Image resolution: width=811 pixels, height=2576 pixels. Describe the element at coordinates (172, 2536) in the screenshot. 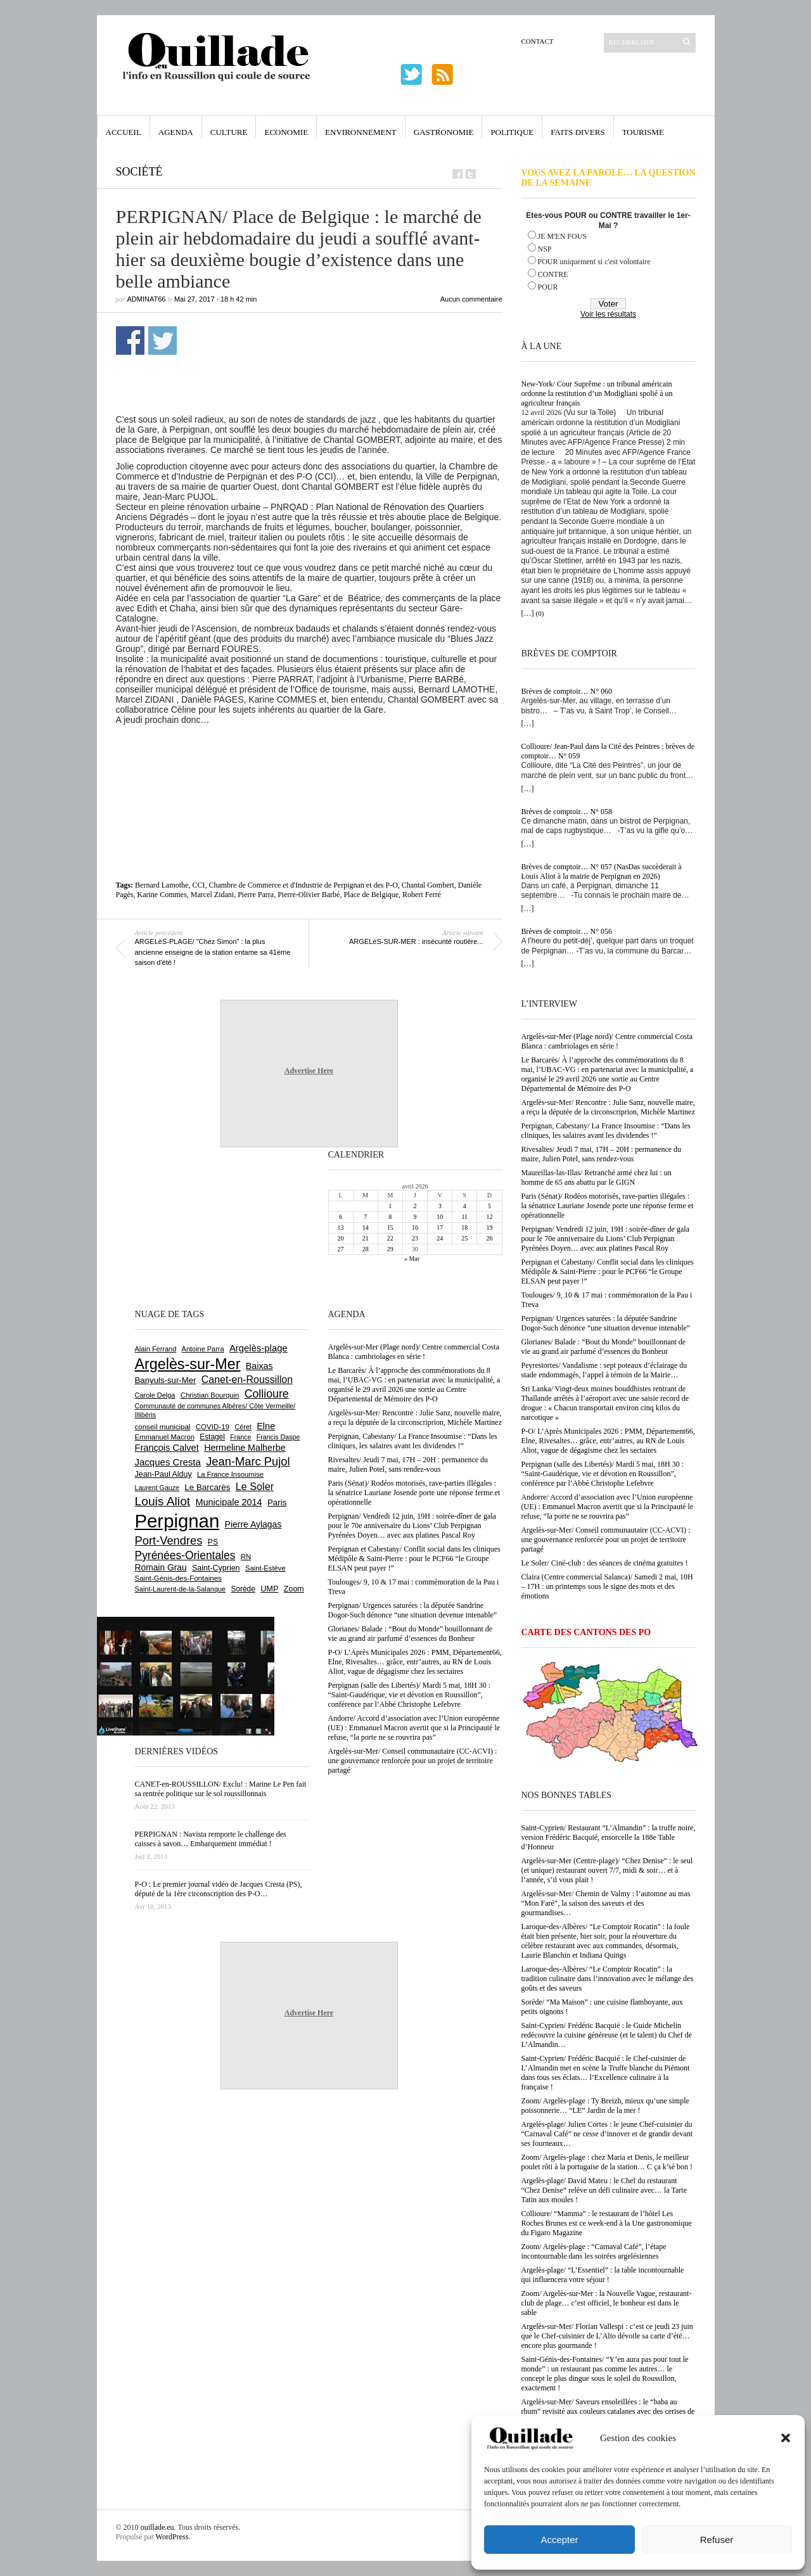

I see `WordPress` at that location.